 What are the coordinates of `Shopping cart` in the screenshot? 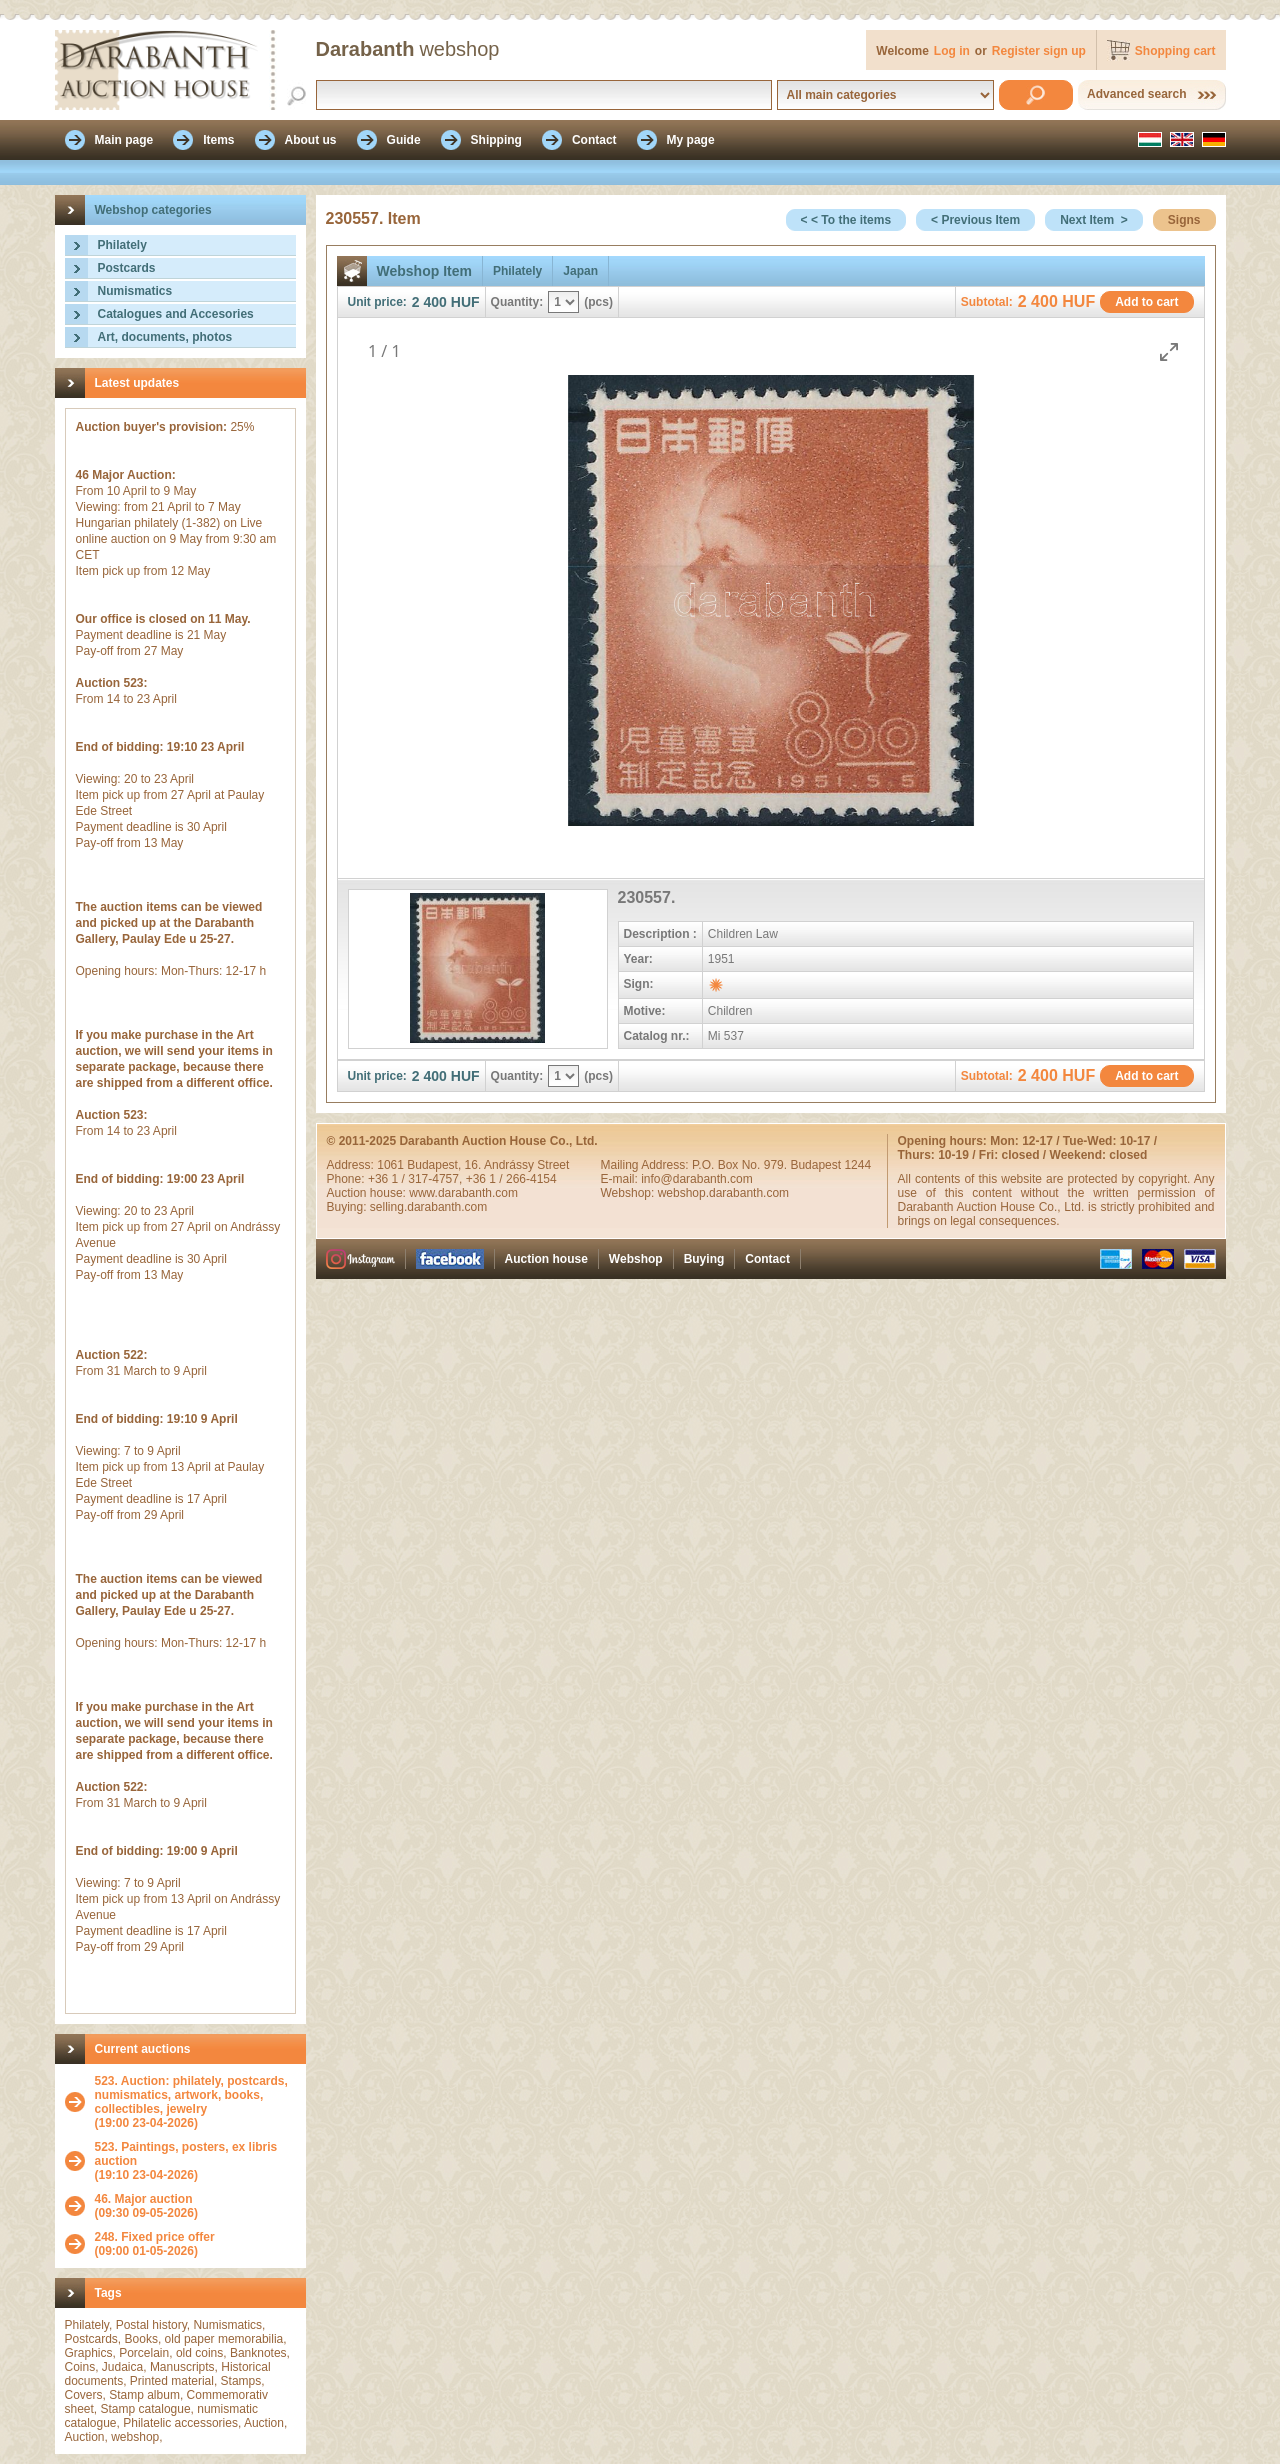 It's located at (1175, 51).